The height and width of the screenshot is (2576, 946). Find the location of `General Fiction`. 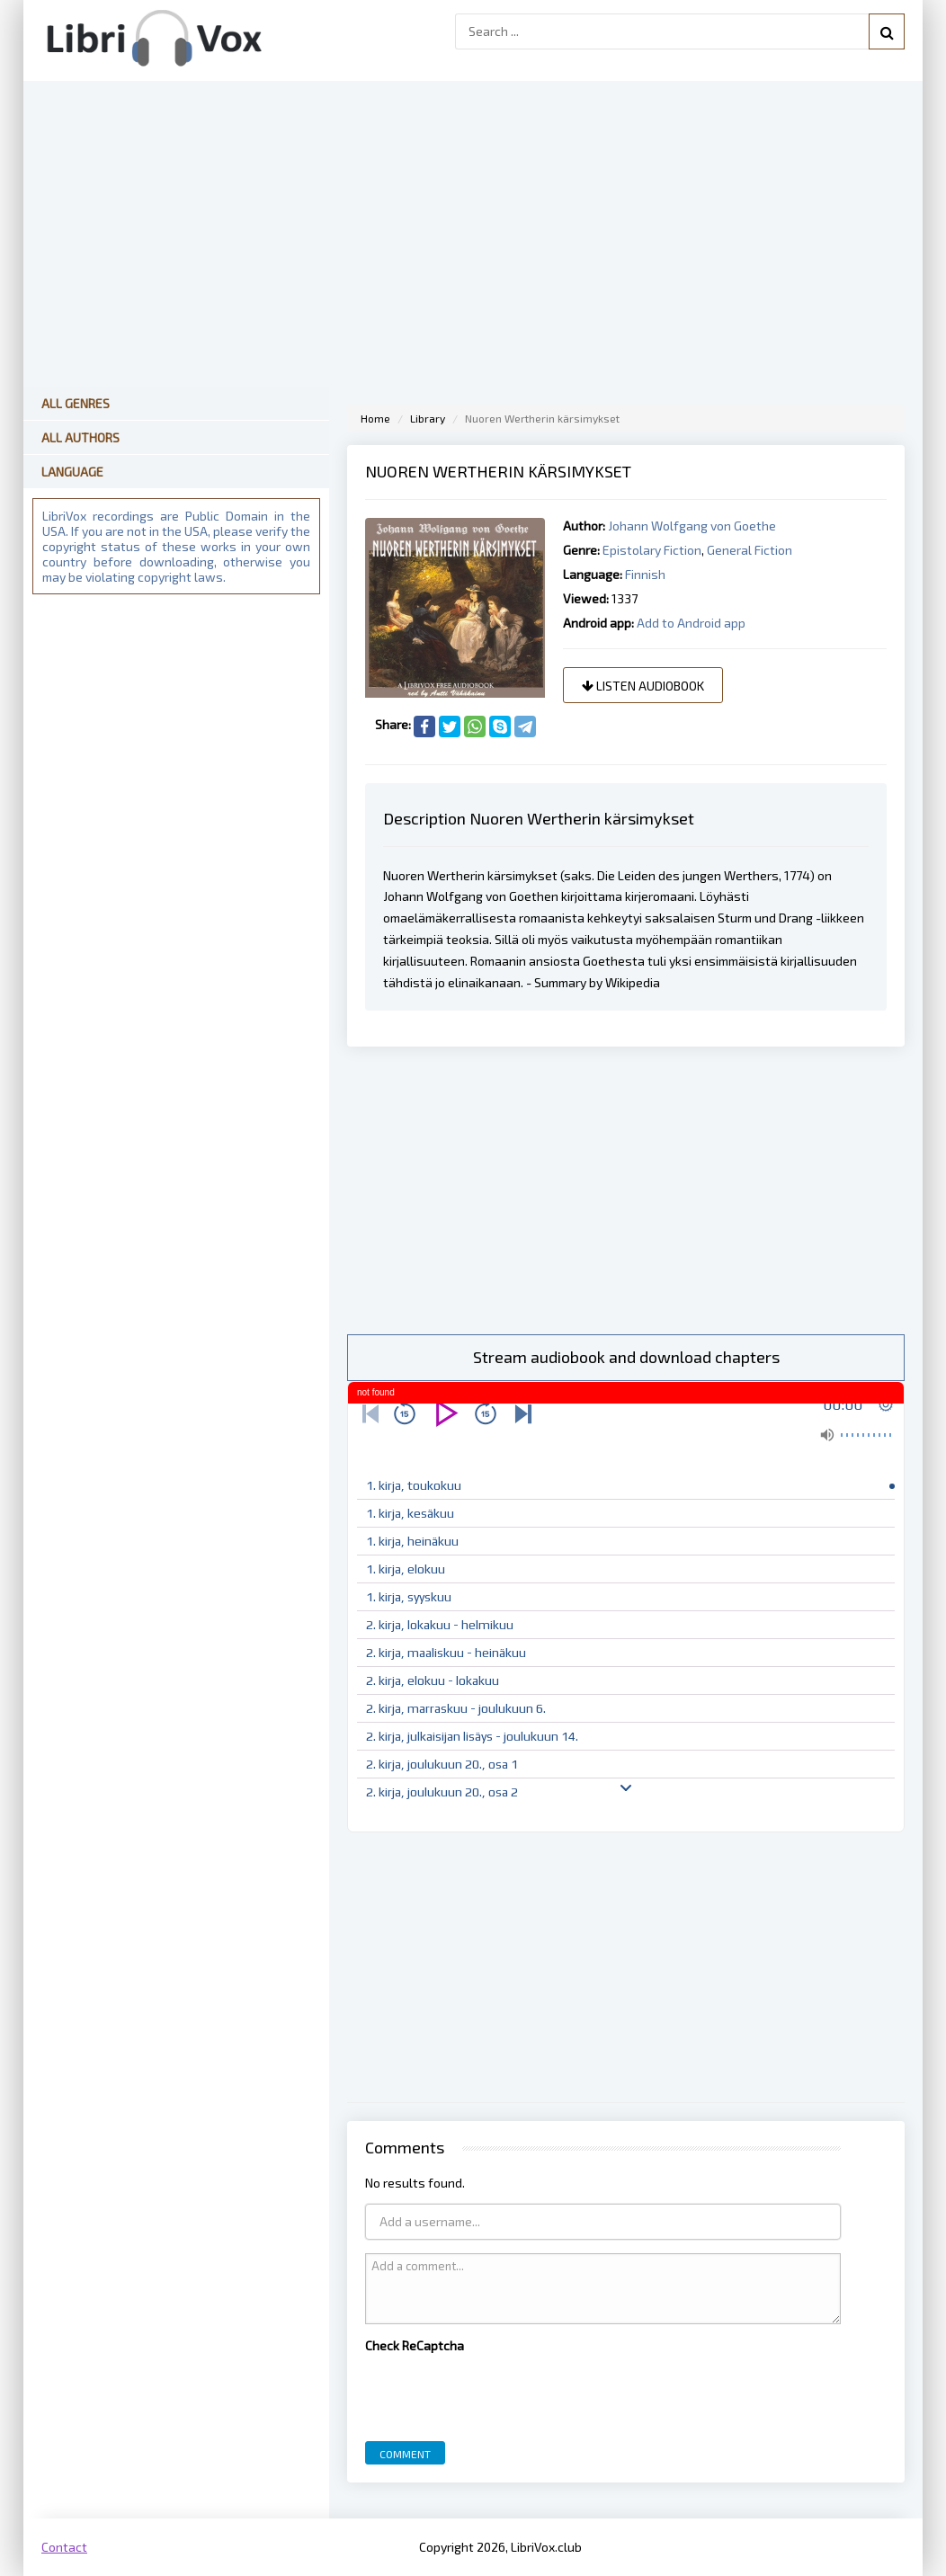

General Fiction is located at coordinates (749, 549).